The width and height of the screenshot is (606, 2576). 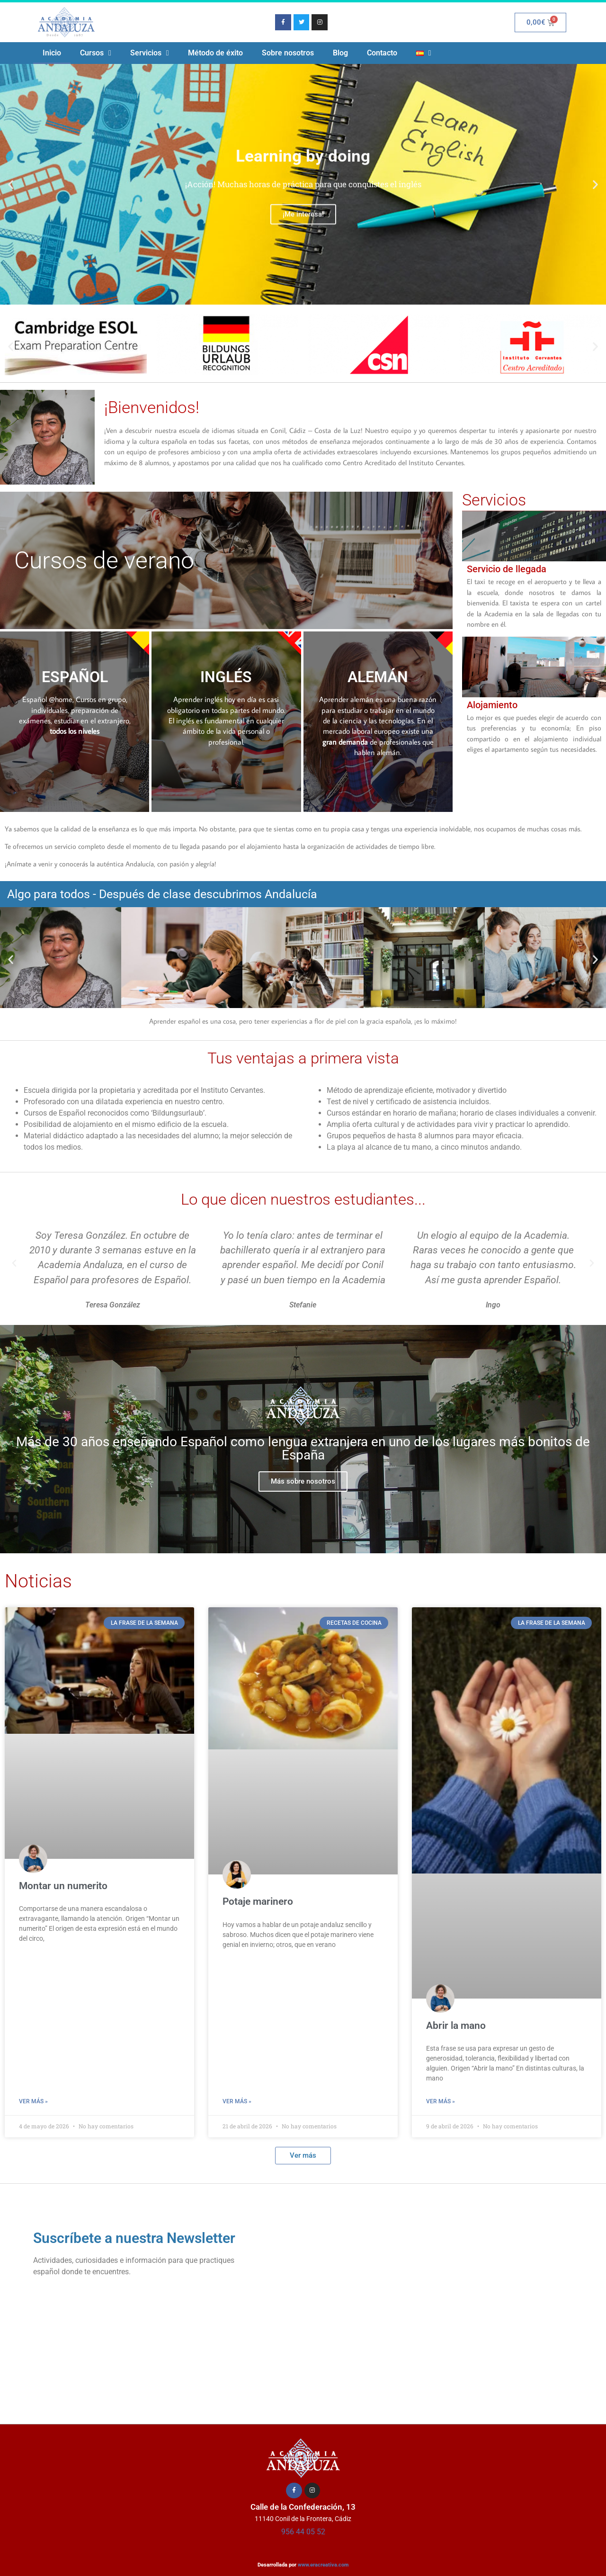 What do you see at coordinates (506, 569) in the screenshot?
I see `Servicio de llegada` at bounding box center [506, 569].